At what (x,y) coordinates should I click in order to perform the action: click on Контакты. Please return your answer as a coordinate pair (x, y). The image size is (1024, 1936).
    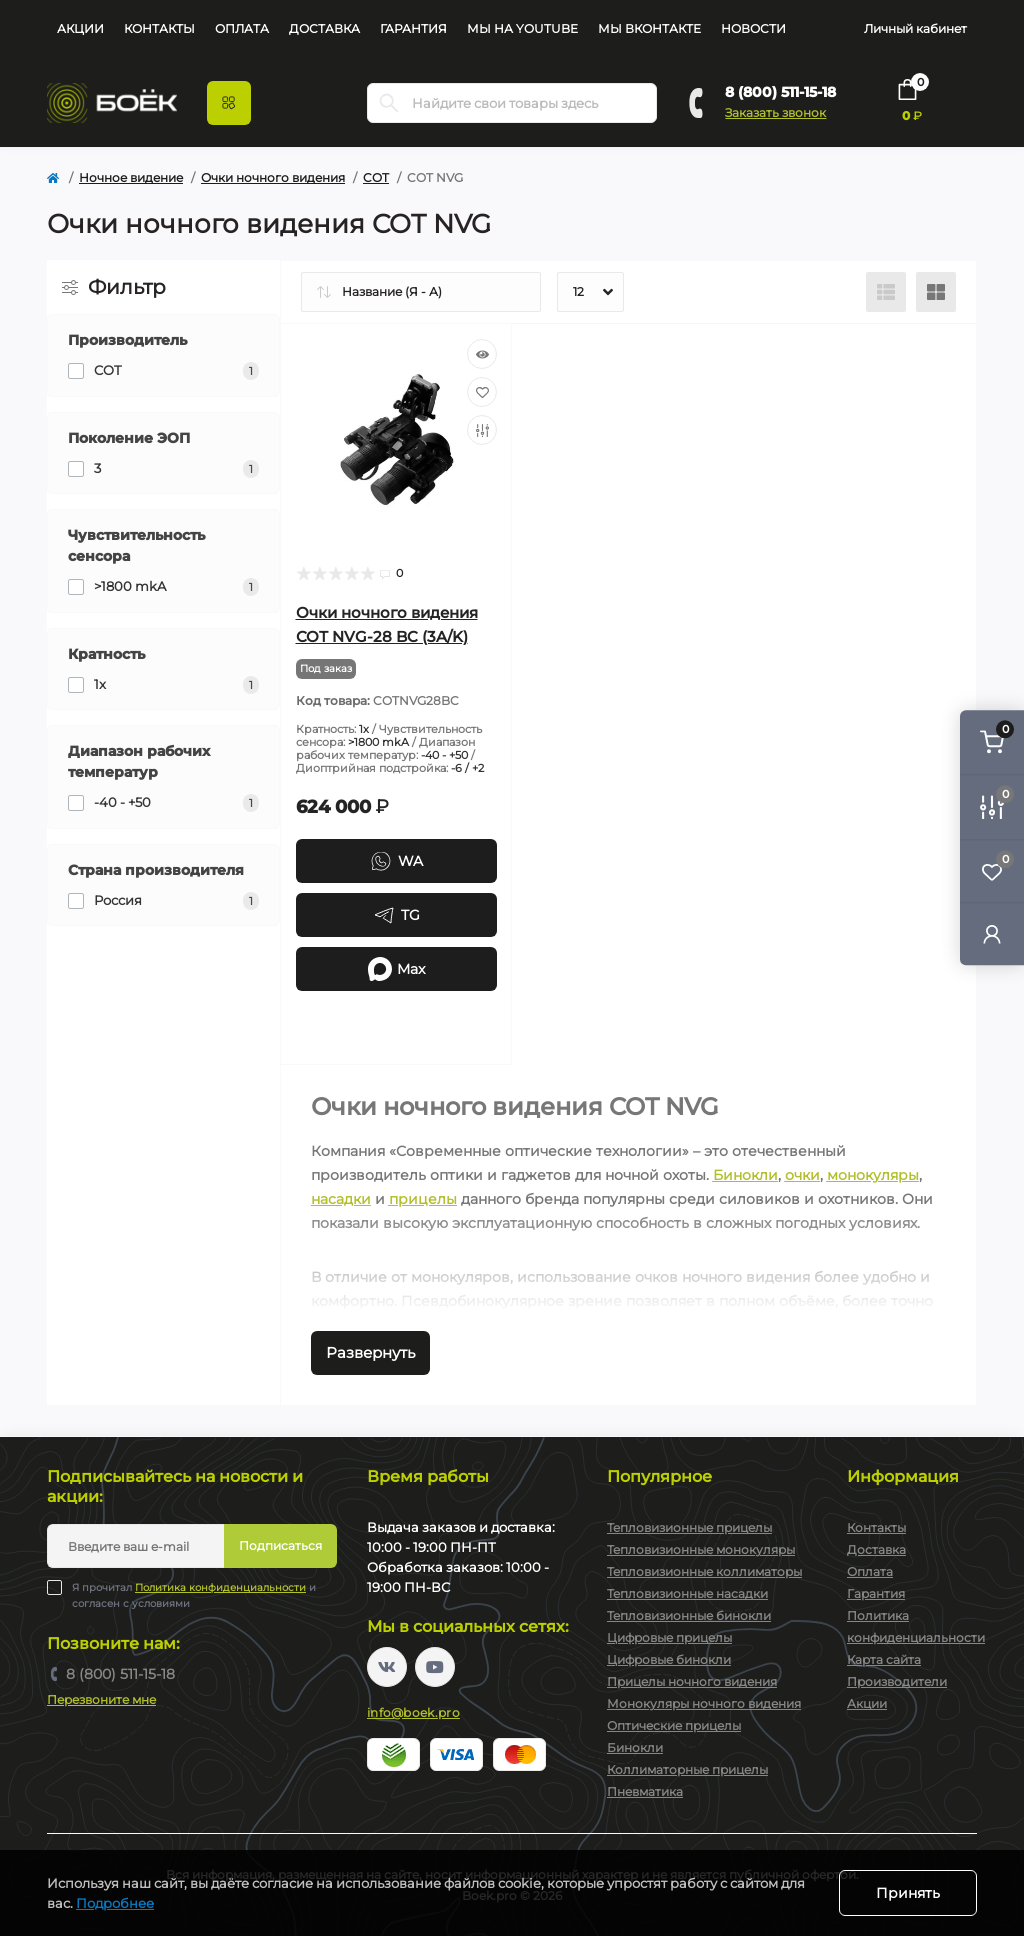
    Looking at the image, I should click on (159, 28).